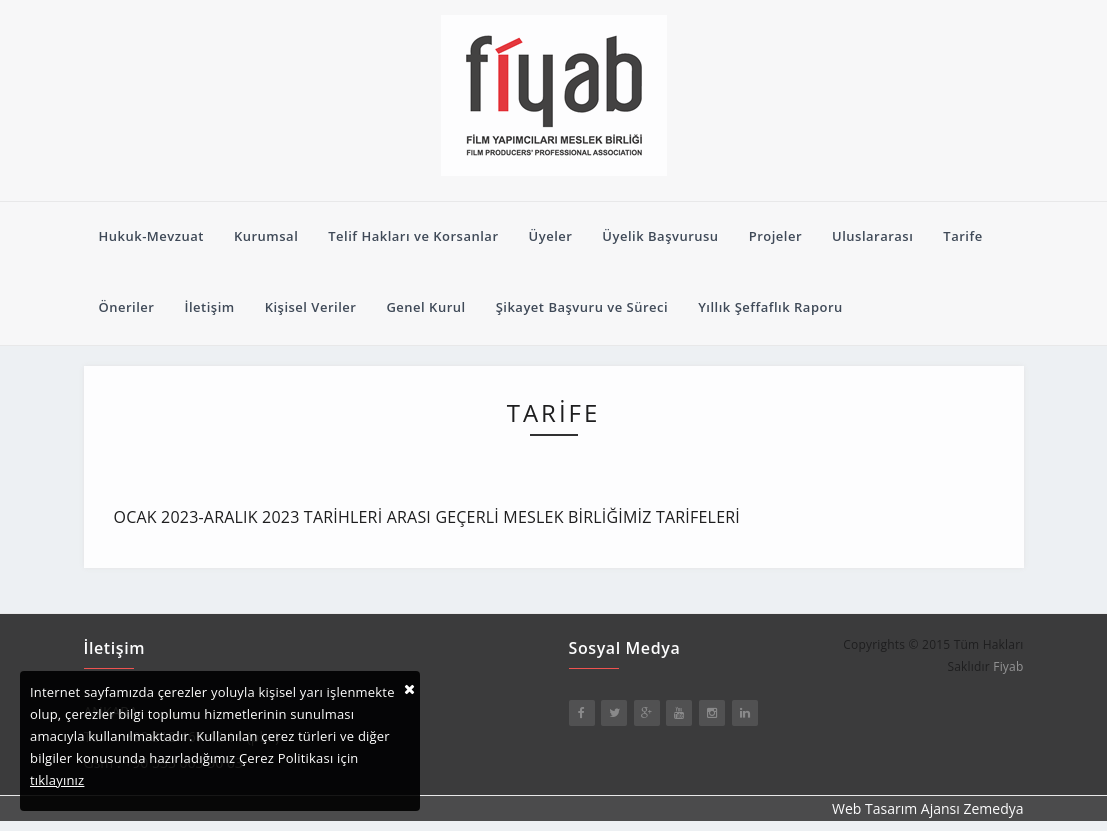 The width and height of the screenshot is (1107, 831). I want to click on Yıllık Şeffaflık Raporu, so click(770, 307).